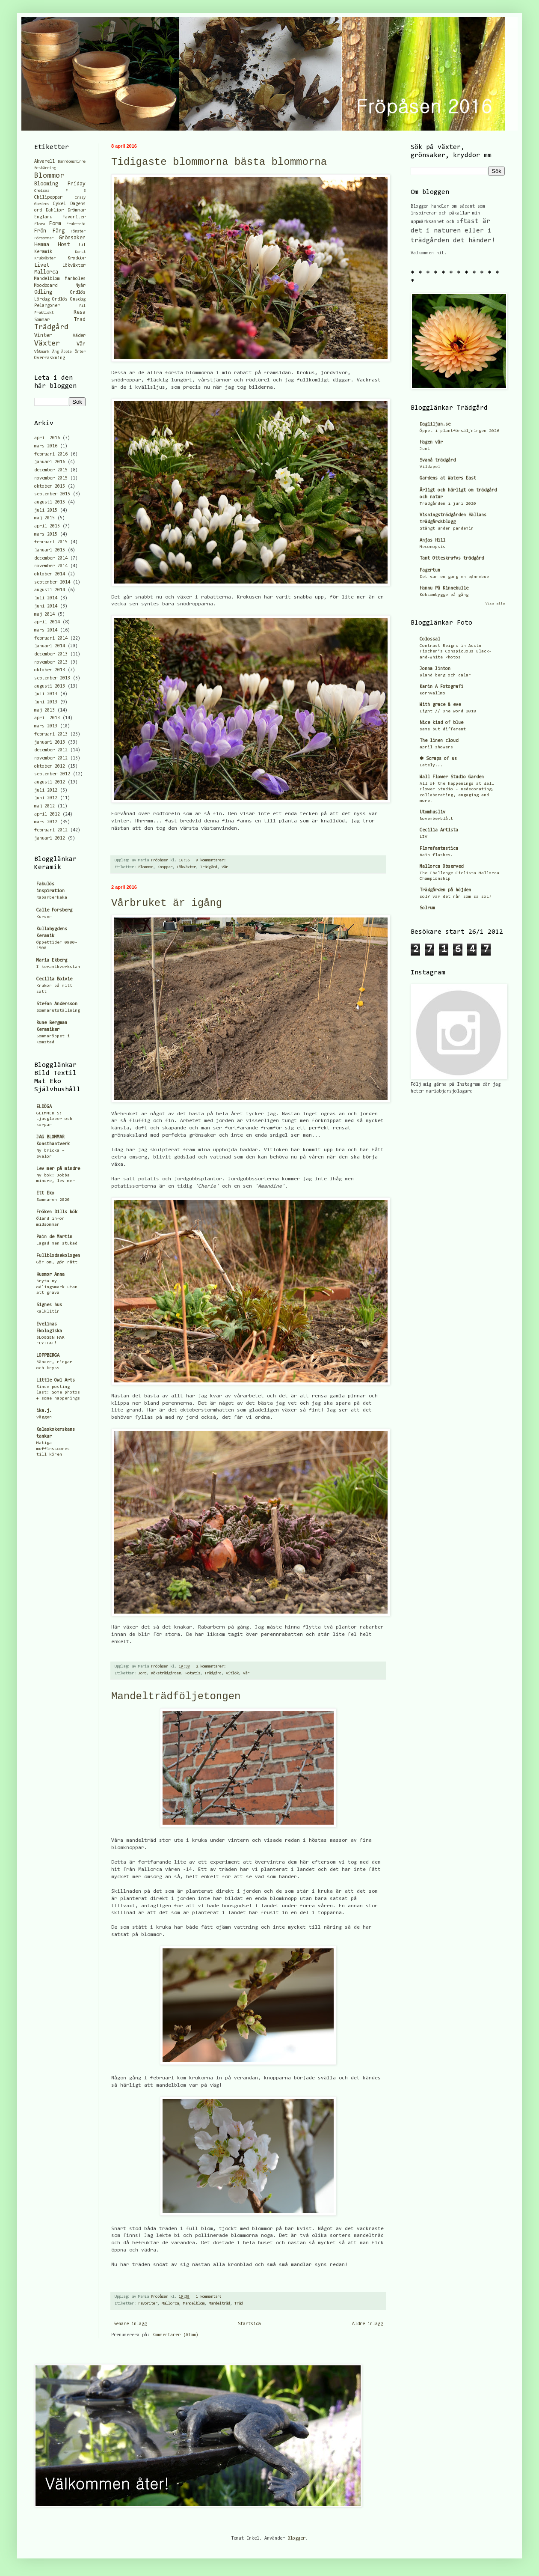  I want to click on Lagad men stukad, so click(56, 1243).